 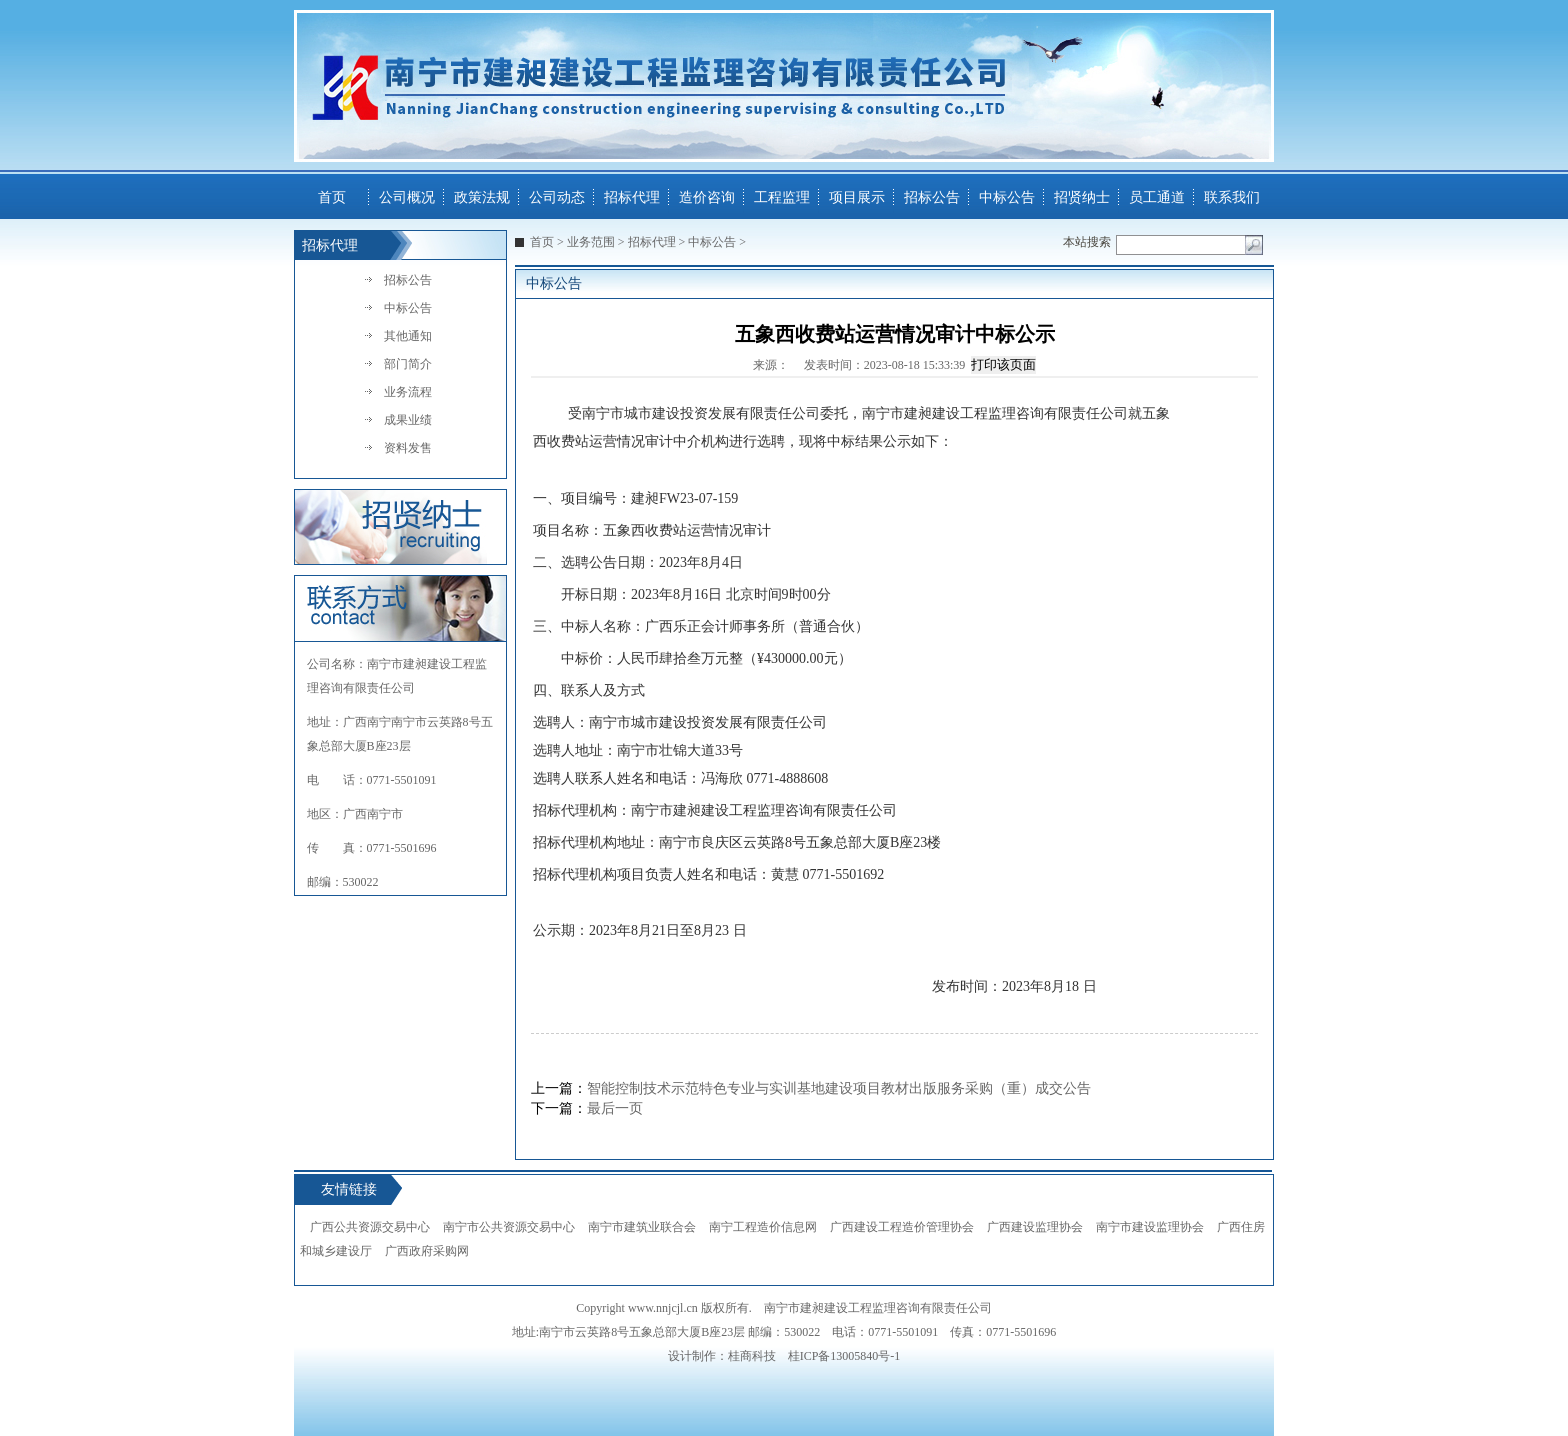 What do you see at coordinates (408, 420) in the screenshot?
I see `成果业绩` at bounding box center [408, 420].